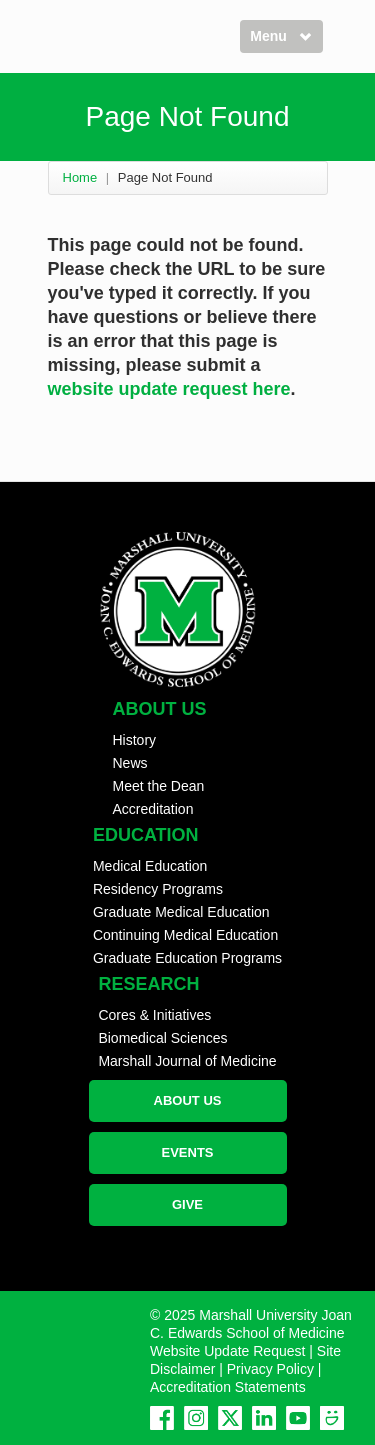 The width and height of the screenshot is (375, 1445). I want to click on website update request here, so click(169, 389).